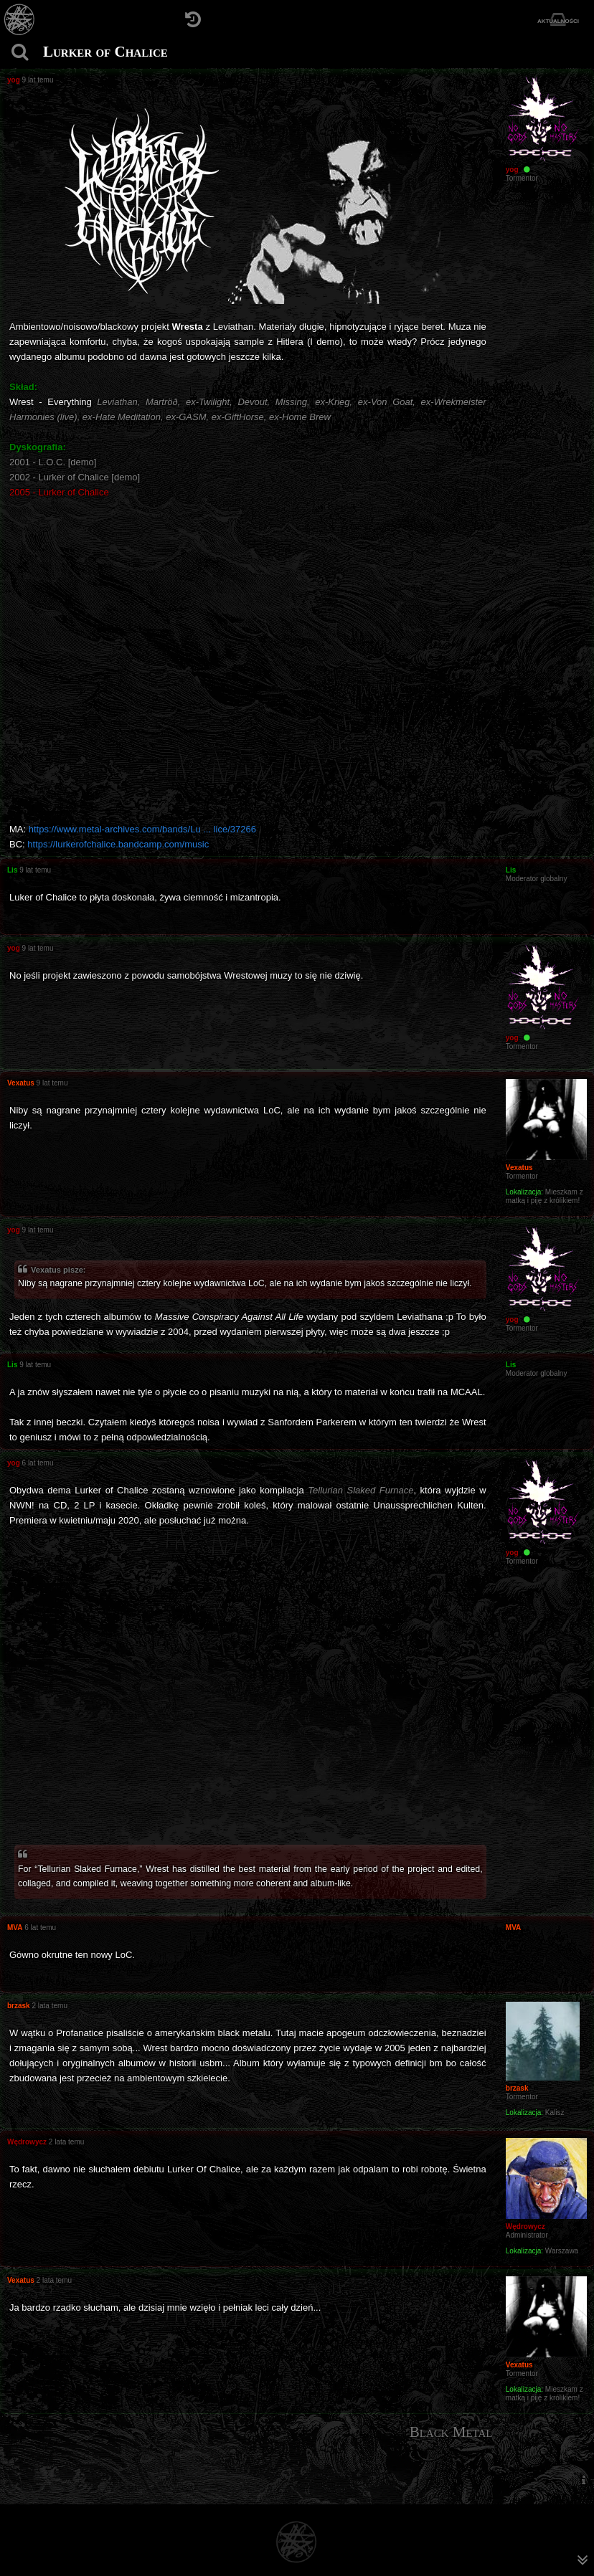 This screenshot has width=594, height=2576. I want to click on Lurker of Chalice, so click(105, 51).